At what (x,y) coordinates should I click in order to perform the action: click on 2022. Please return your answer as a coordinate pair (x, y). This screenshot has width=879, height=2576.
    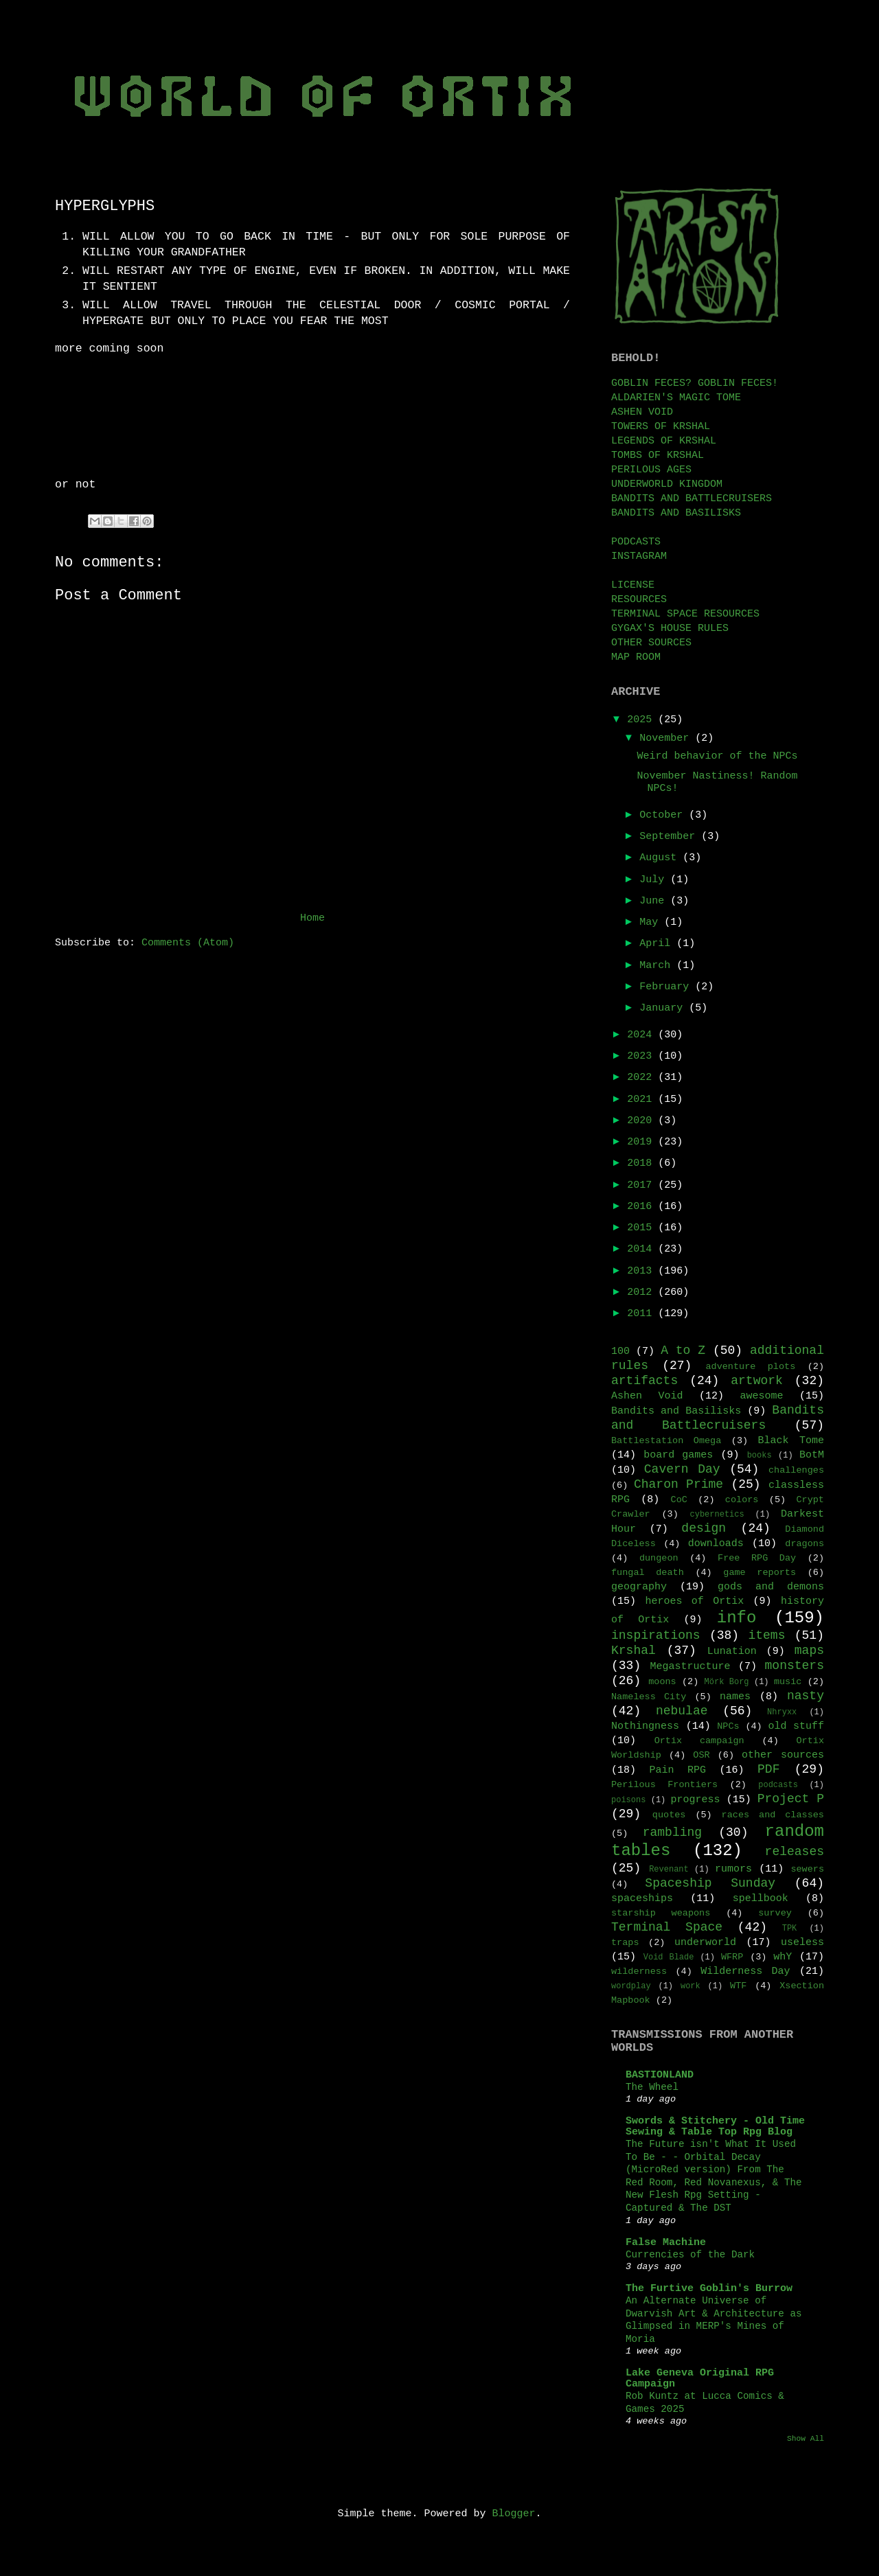
    Looking at the image, I should click on (642, 1077).